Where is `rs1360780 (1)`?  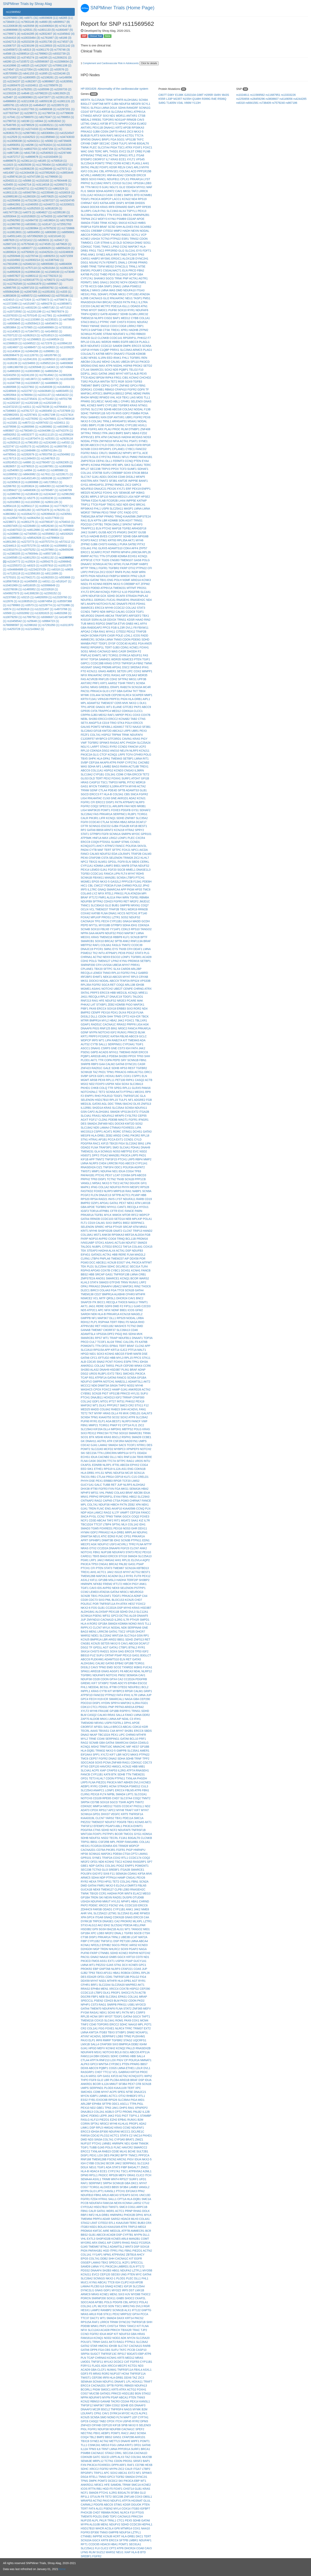
rs1360780 (1) is located at coordinates (15, 224).